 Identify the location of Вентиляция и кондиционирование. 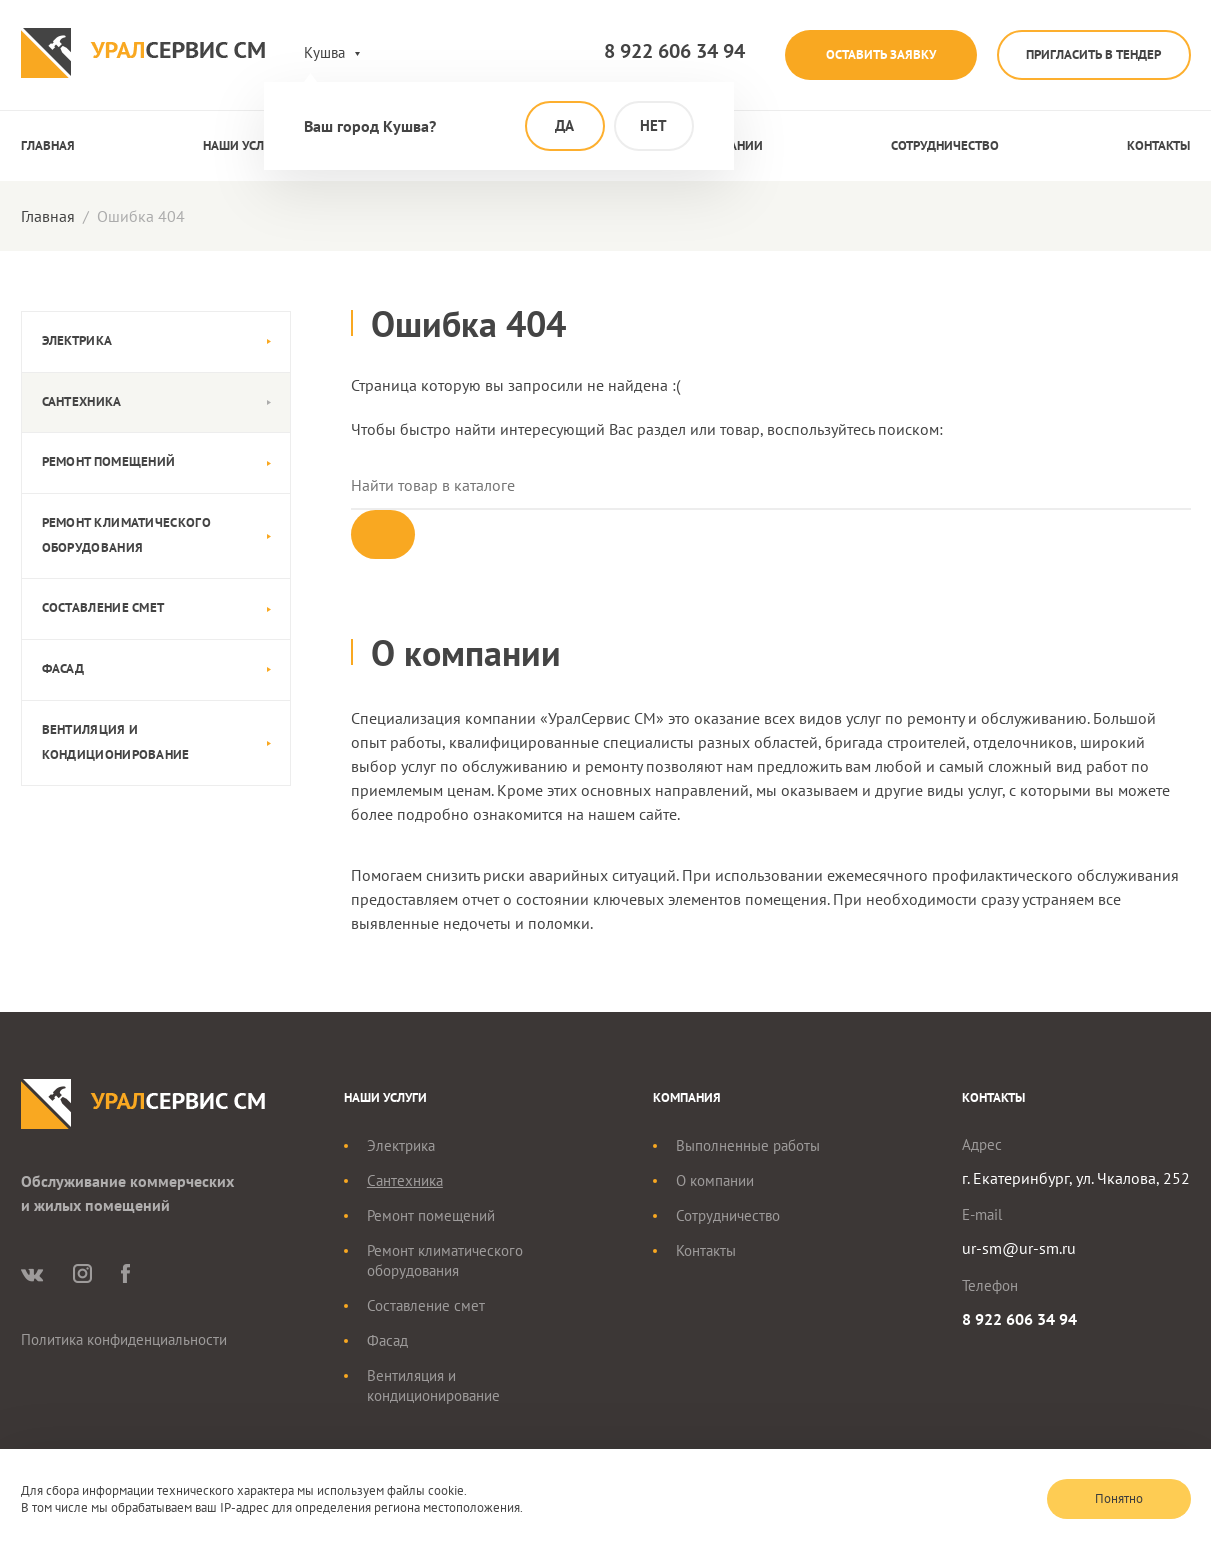
(116, 742).